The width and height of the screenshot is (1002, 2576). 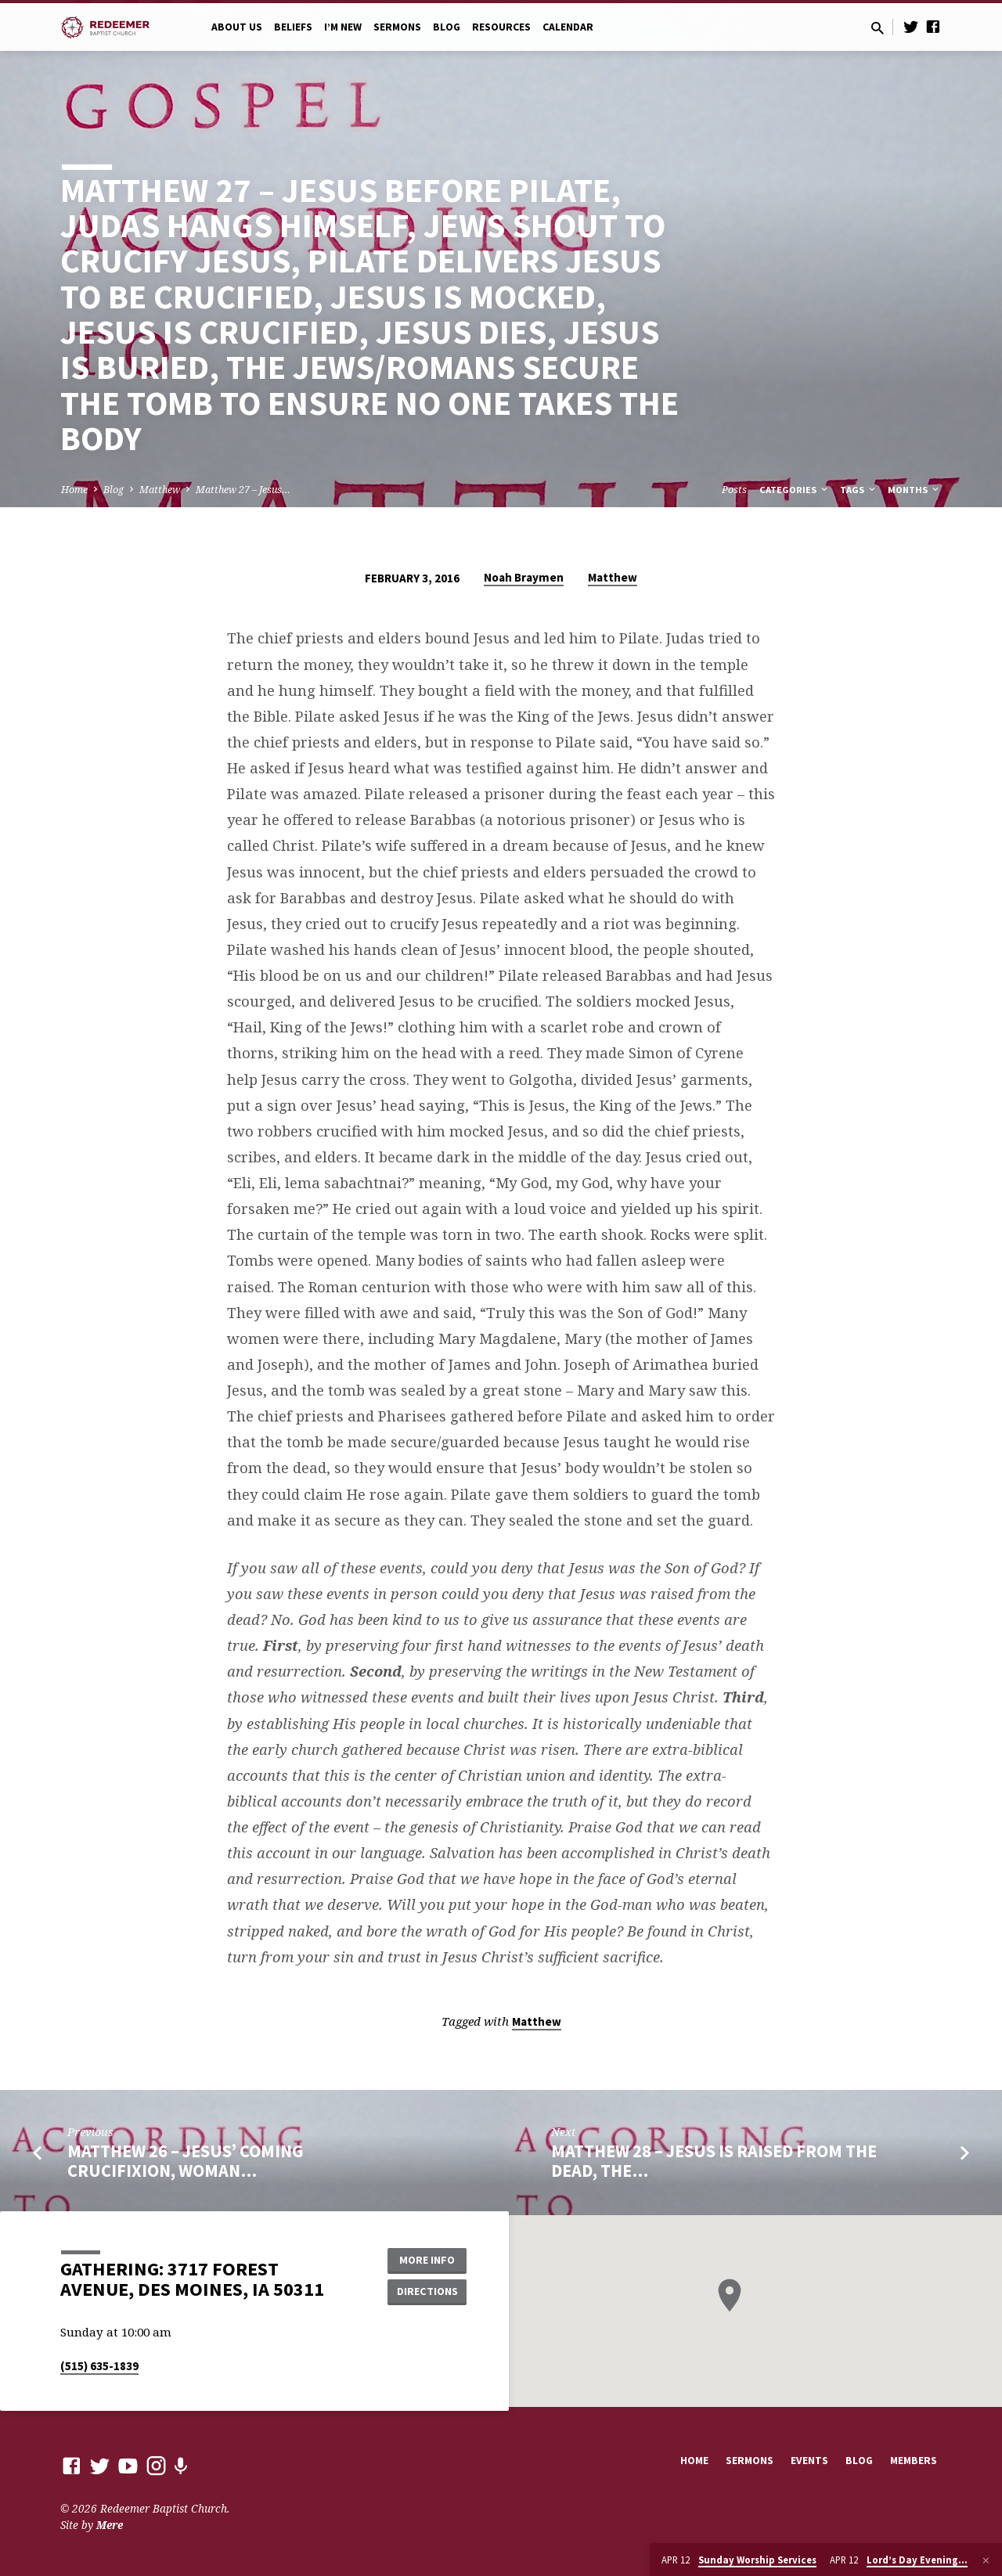 What do you see at coordinates (446, 27) in the screenshot?
I see `Blog` at bounding box center [446, 27].